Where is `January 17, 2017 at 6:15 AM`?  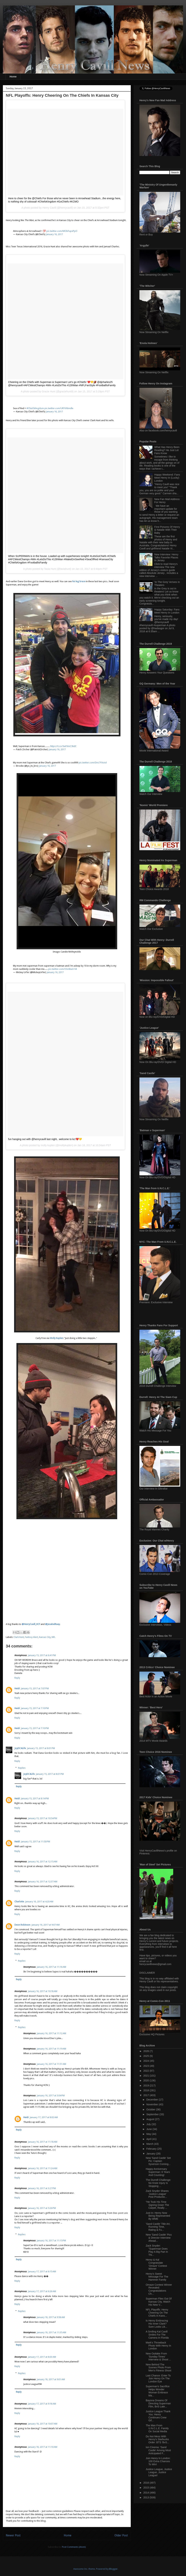 January 17, 2017 at 6:15 AM is located at coordinates (42, 2271).